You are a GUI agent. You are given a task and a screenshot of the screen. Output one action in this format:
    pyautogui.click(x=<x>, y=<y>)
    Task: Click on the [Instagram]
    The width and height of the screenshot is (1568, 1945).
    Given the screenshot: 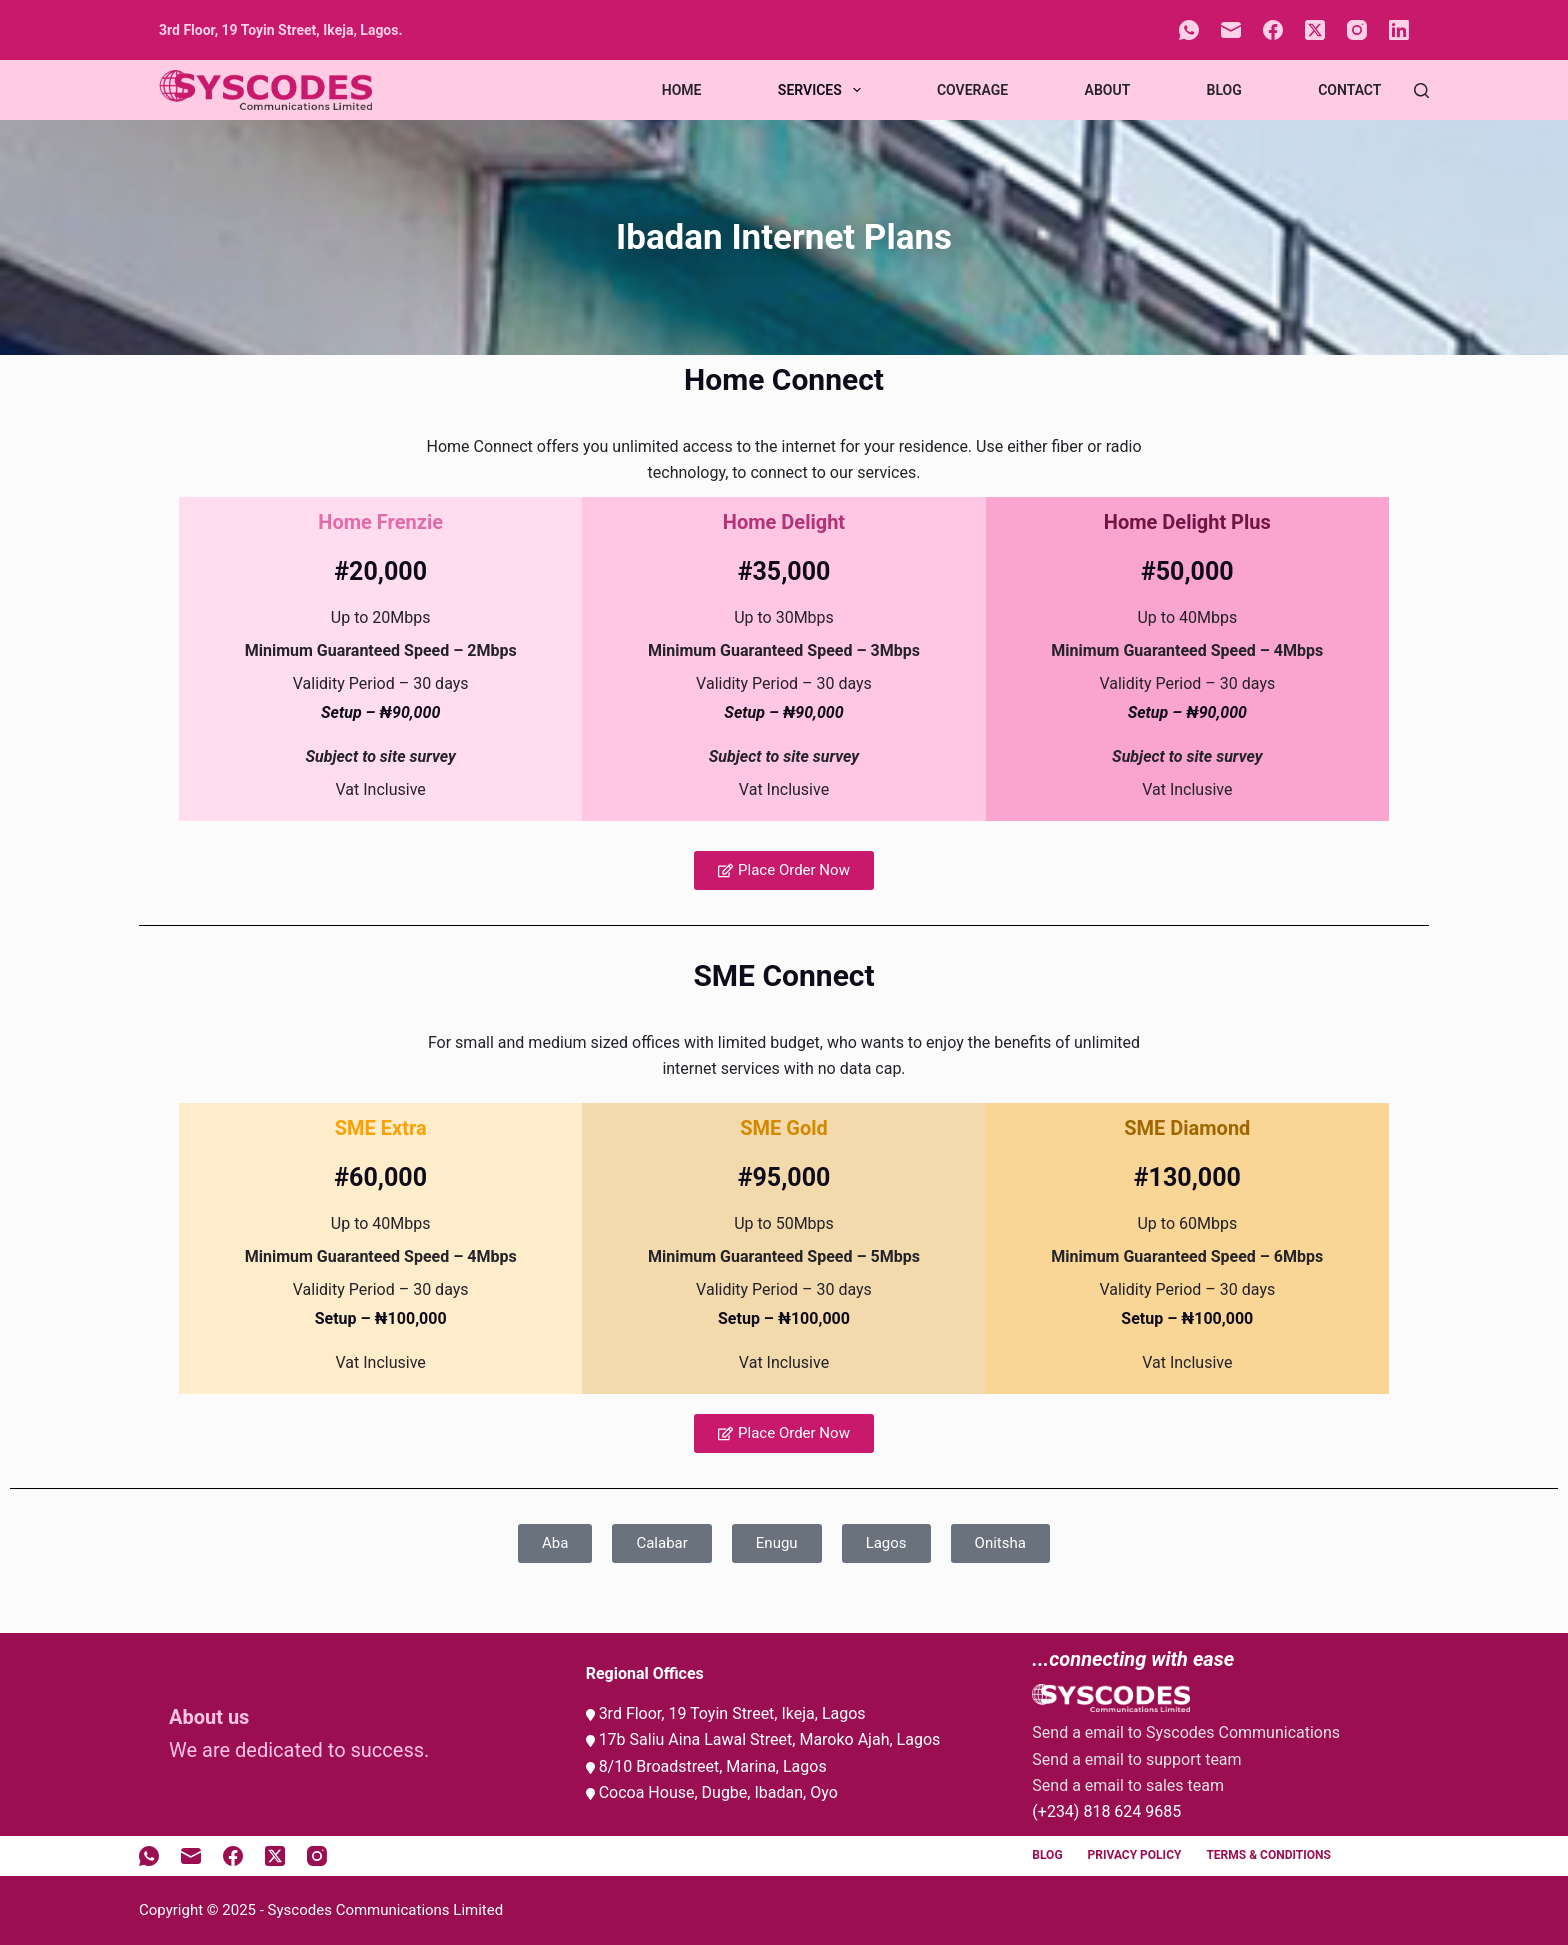 What is the action you would take?
    pyautogui.click(x=1357, y=30)
    